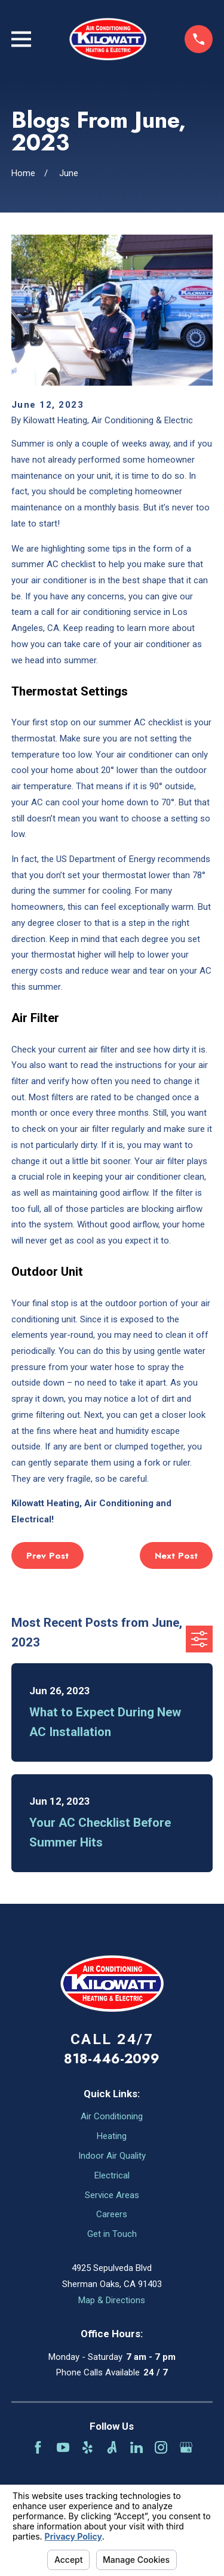 The width and height of the screenshot is (224, 2576). What do you see at coordinates (112, 2234) in the screenshot?
I see `Get in Touch` at bounding box center [112, 2234].